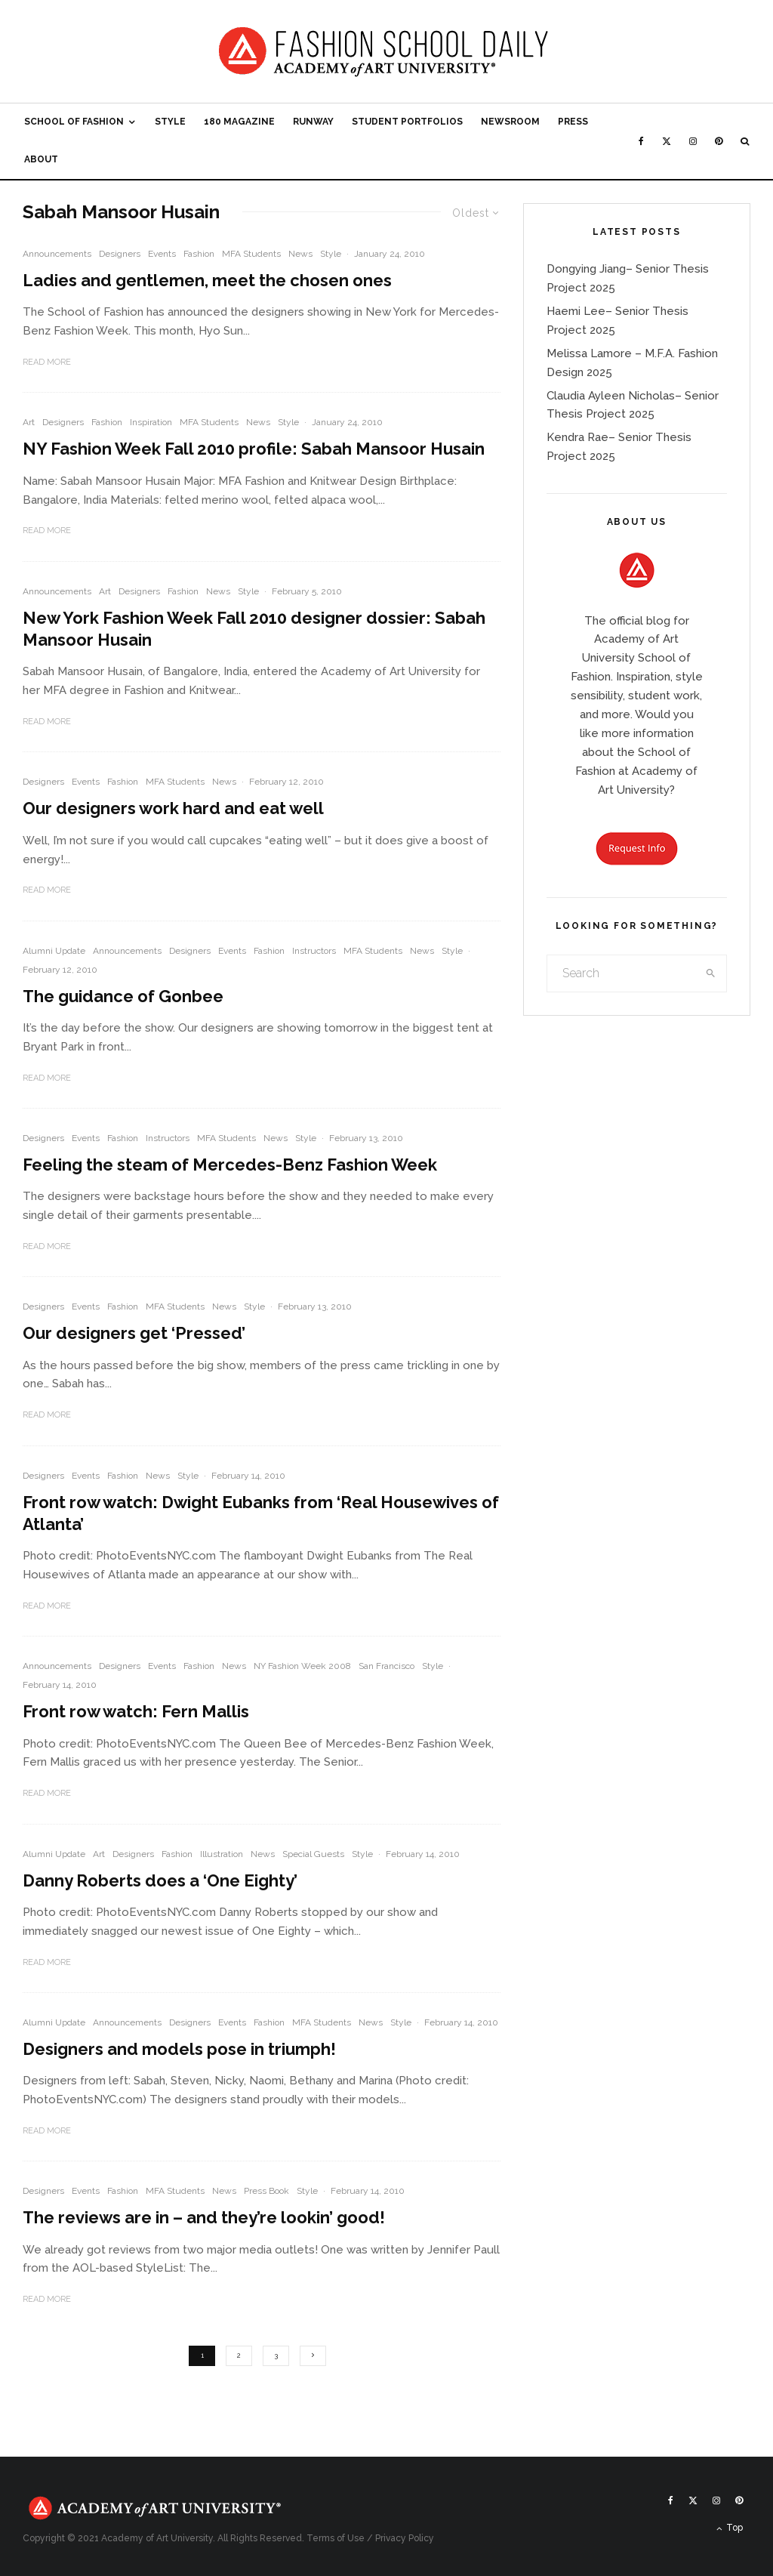 The height and width of the screenshot is (2576, 773). What do you see at coordinates (204, 2217) in the screenshot?
I see `The reviews are in – and they’re lookin’ good!` at bounding box center [204, 2217].